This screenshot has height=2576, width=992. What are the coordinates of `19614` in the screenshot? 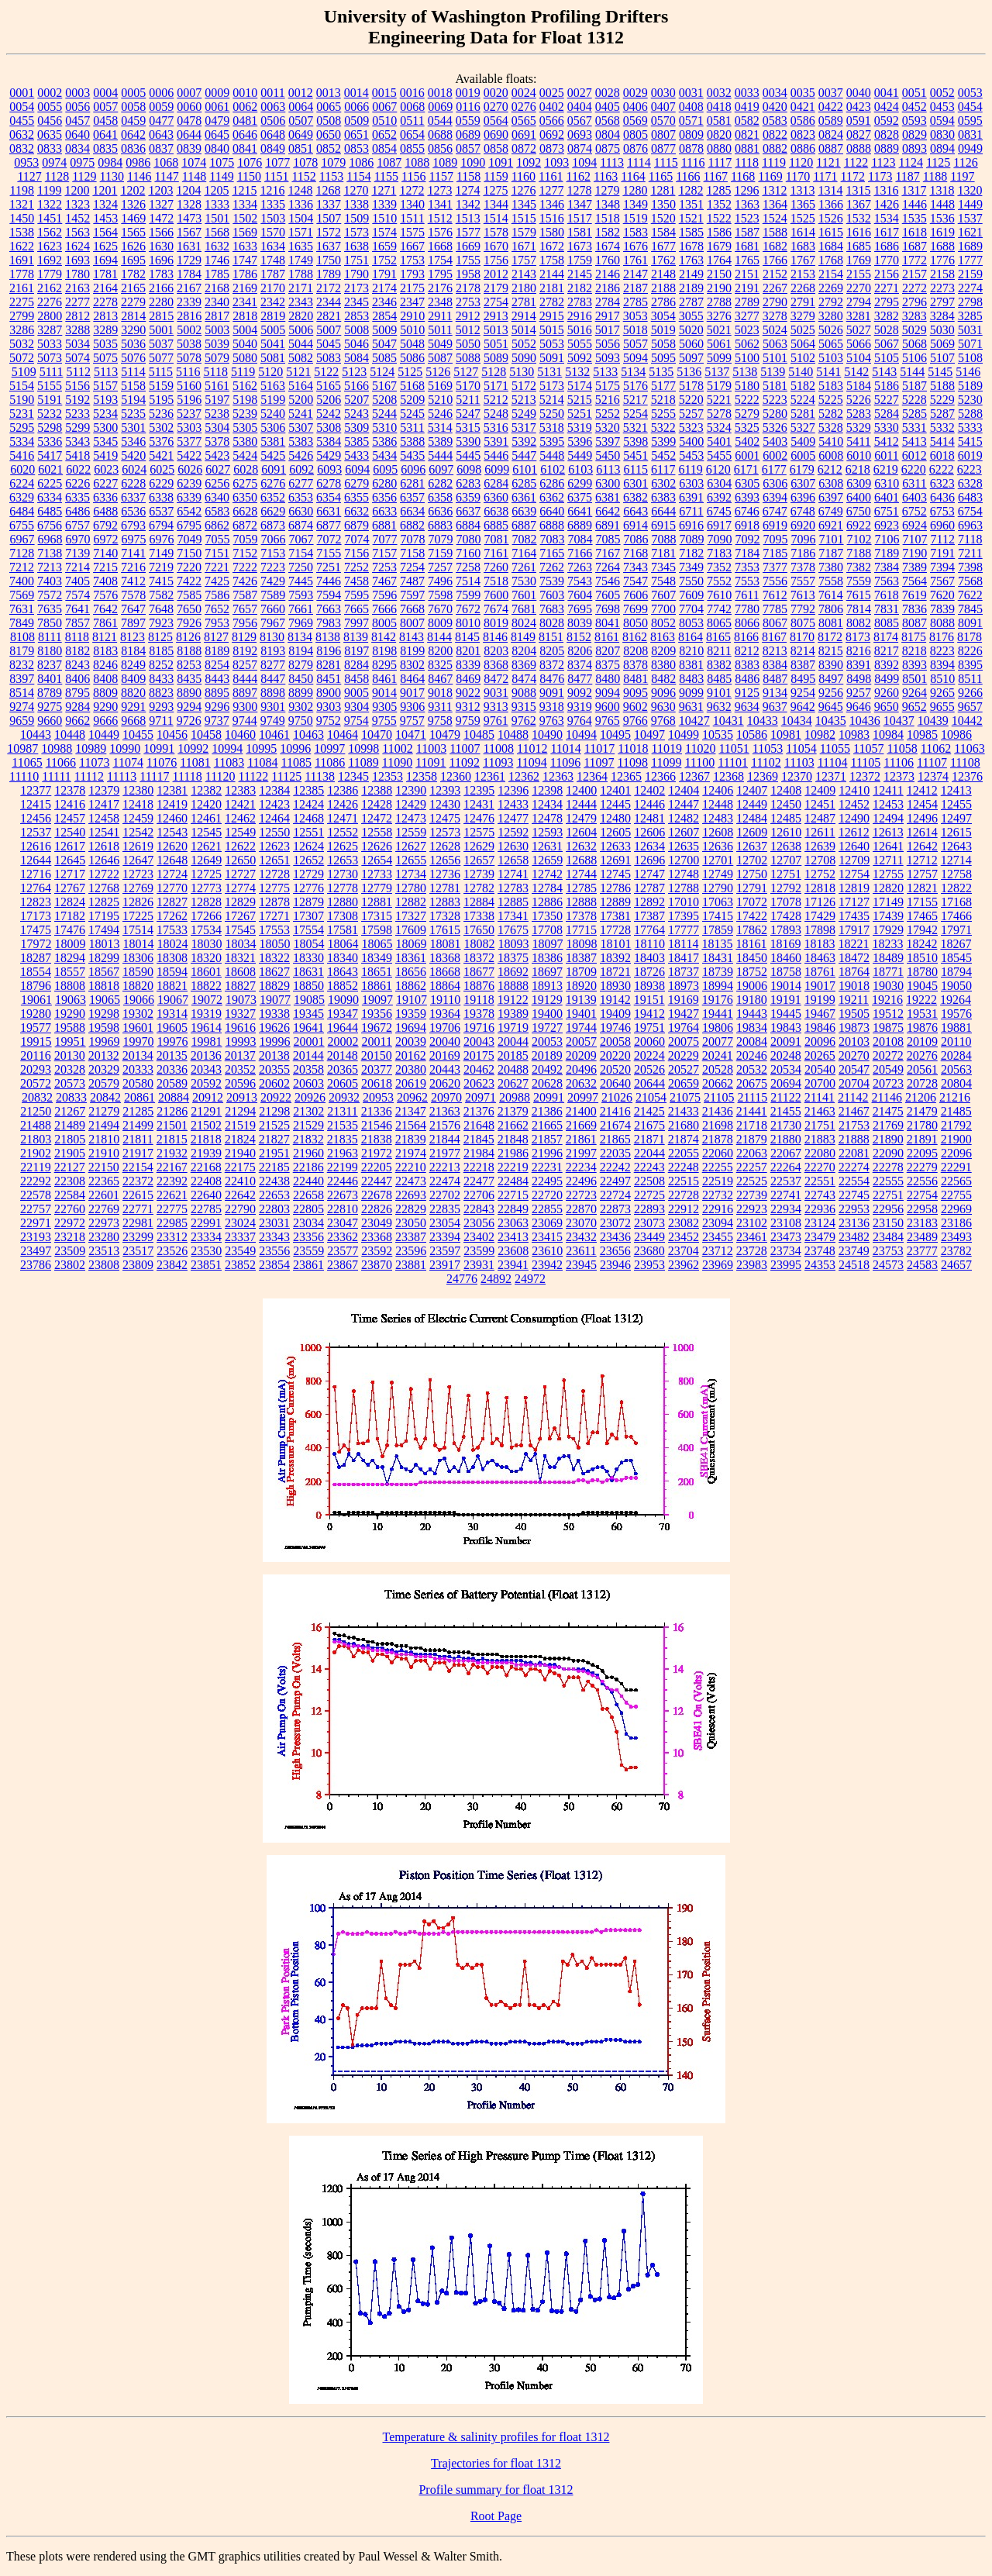 It's located at (206, 1027).